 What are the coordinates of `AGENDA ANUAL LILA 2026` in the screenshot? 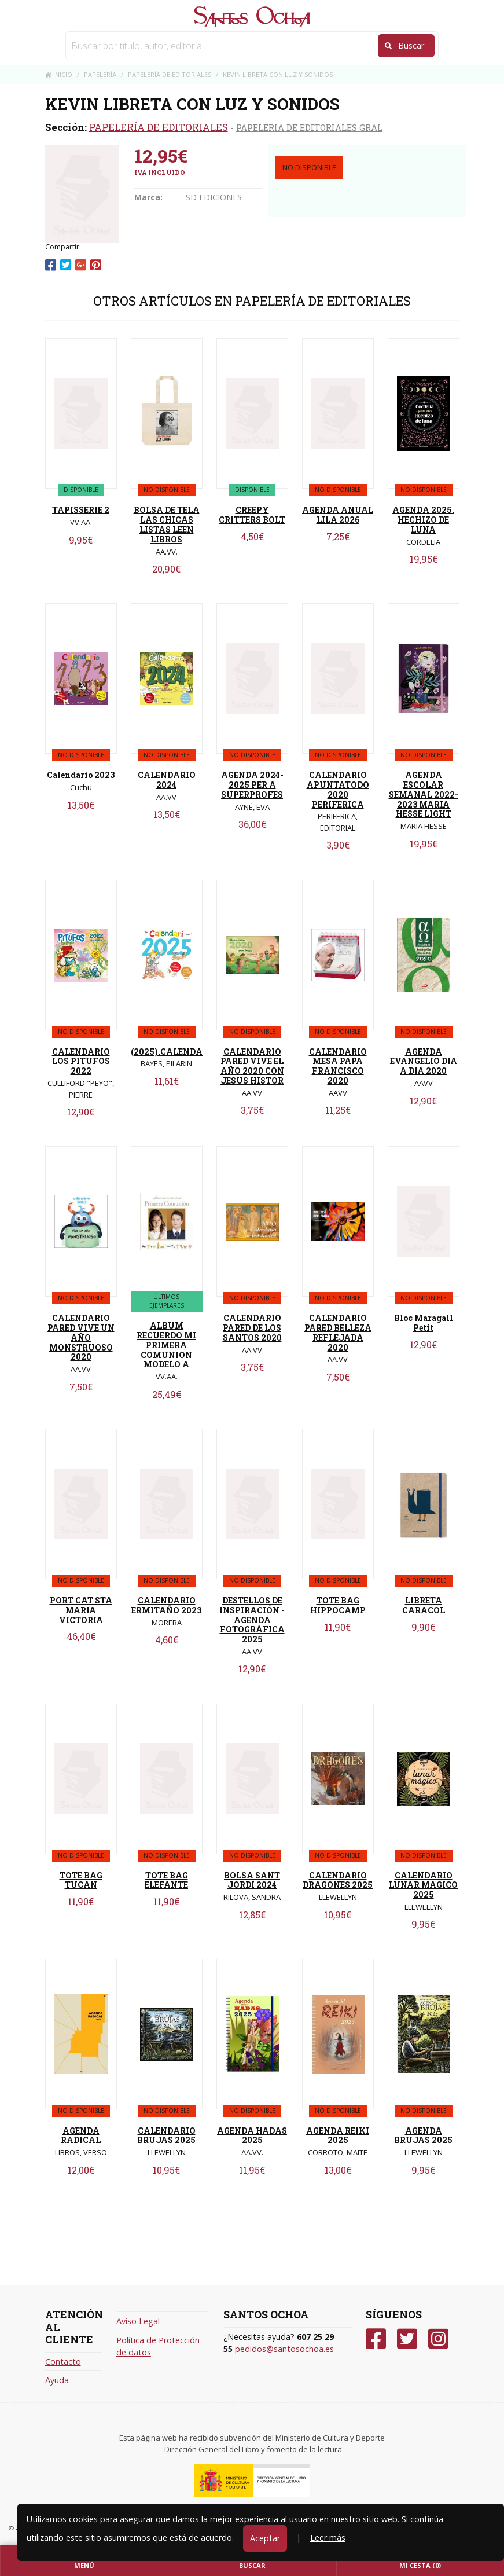 It's located at (337, 514).